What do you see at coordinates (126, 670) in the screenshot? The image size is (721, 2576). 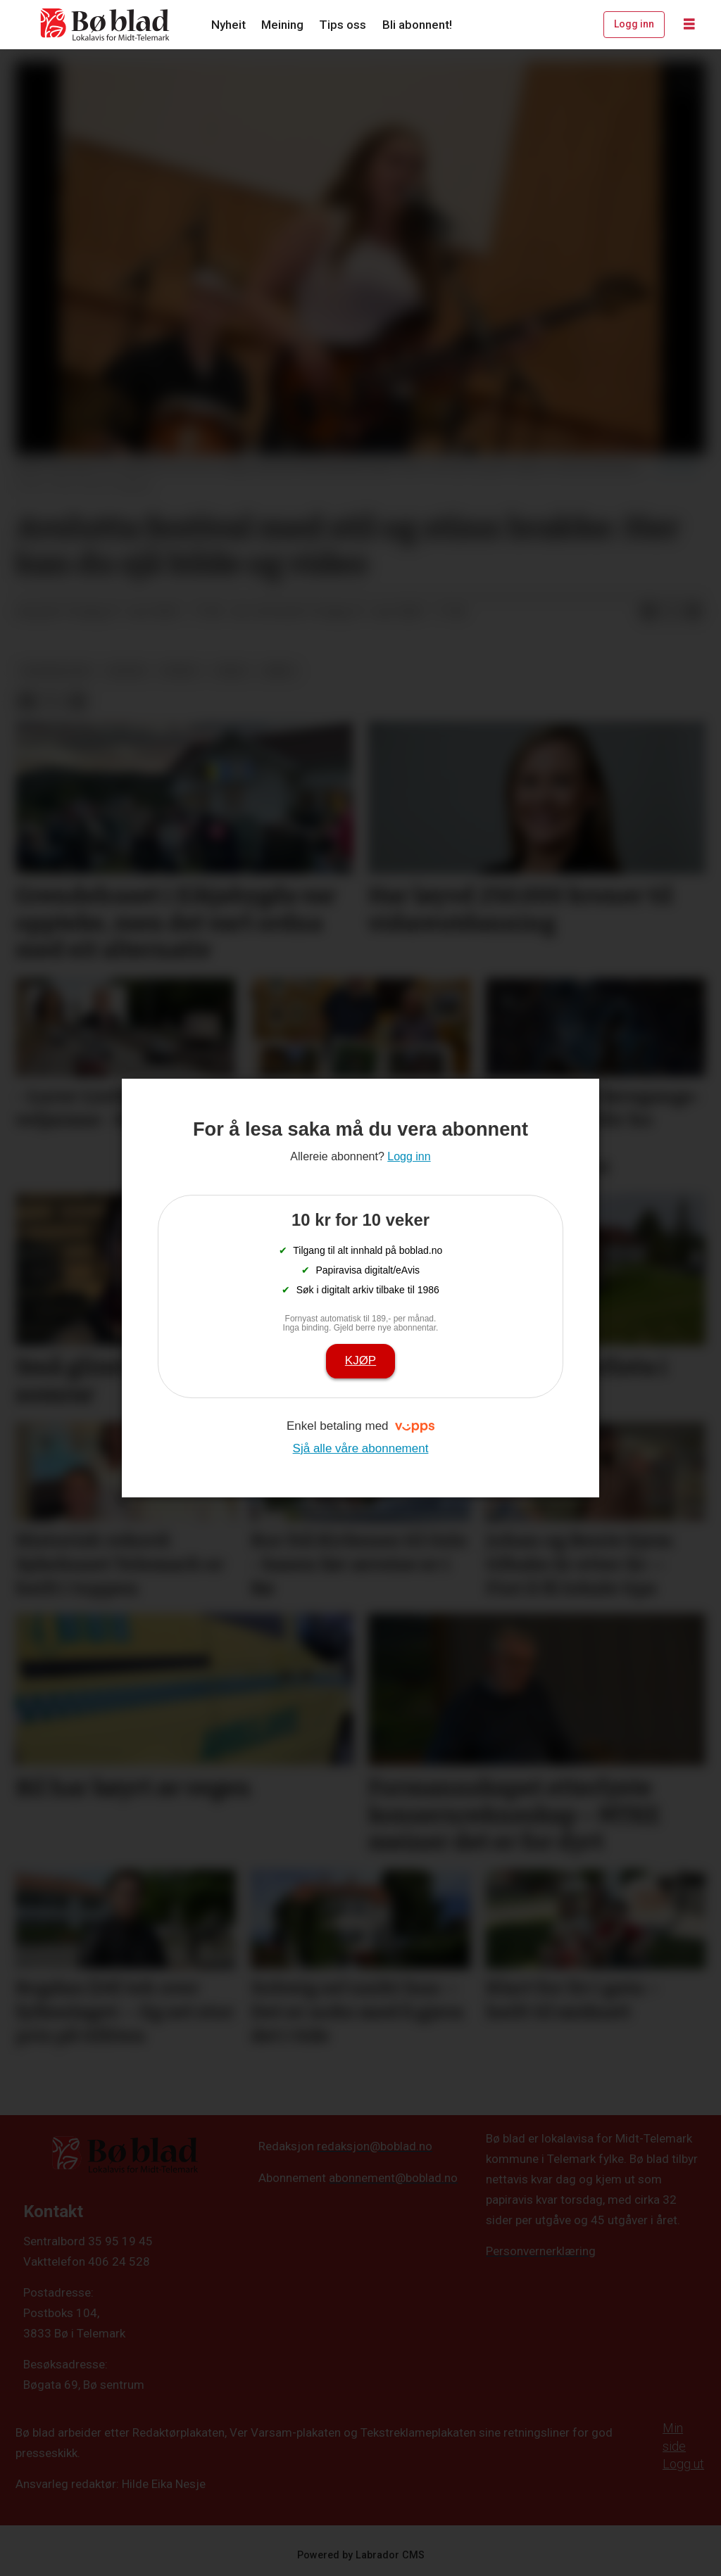 I see `kultur` at bounding box center [126, 670].